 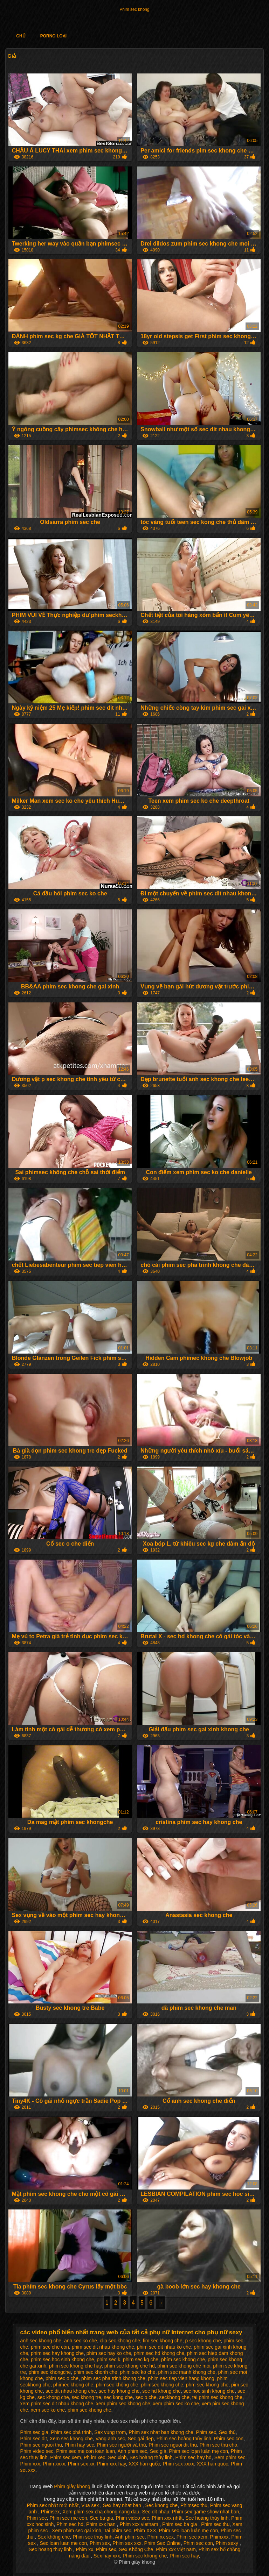 I want to click on Vang anh sec, so click(x=110, y=2438).